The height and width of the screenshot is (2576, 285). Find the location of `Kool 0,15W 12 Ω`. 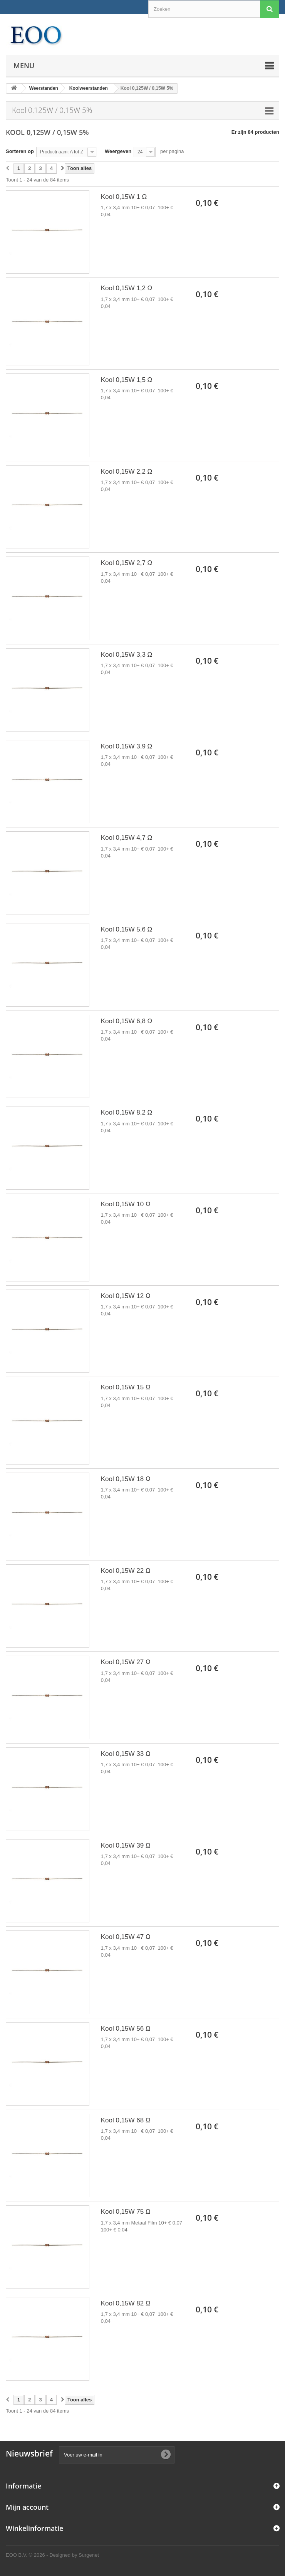

Kool 0,15W 12 Ω is located at coordinates (126, 1296).